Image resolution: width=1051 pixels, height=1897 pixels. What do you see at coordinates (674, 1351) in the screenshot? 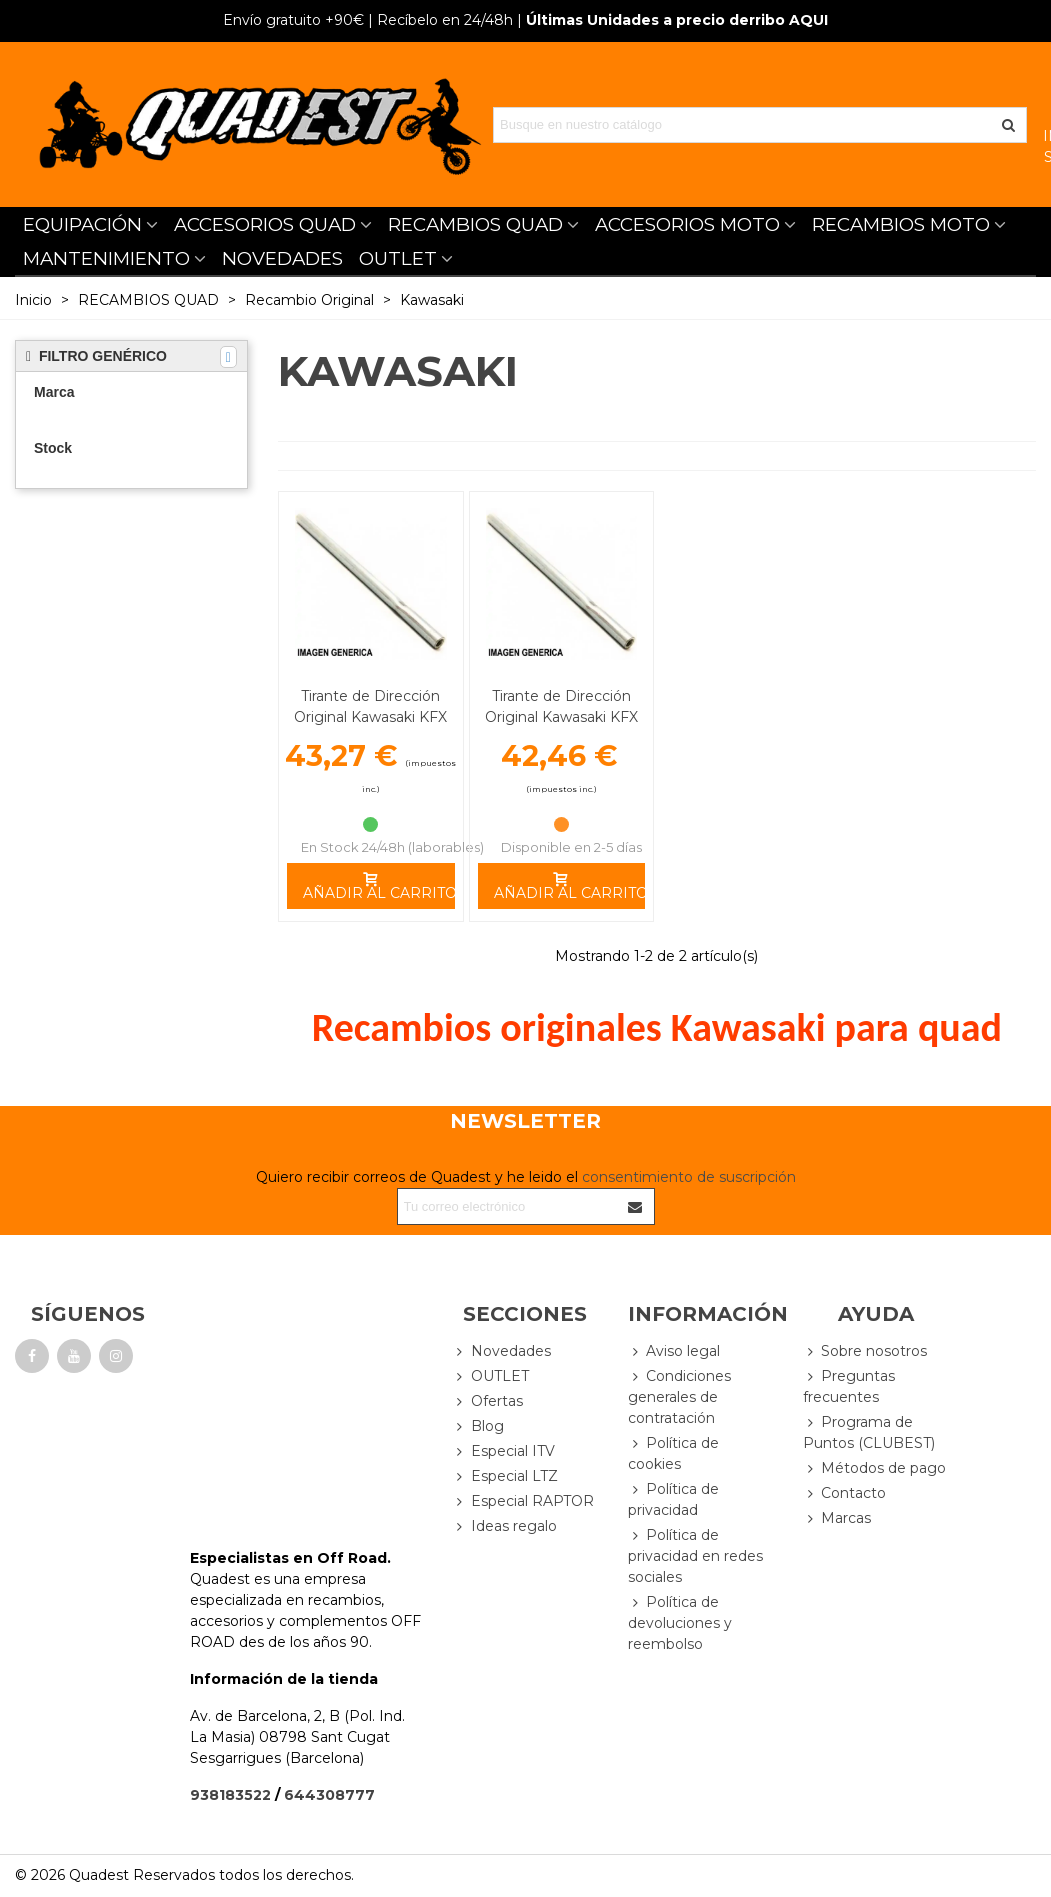
I see `Aviso legal` at bounding box center [674, 1351].